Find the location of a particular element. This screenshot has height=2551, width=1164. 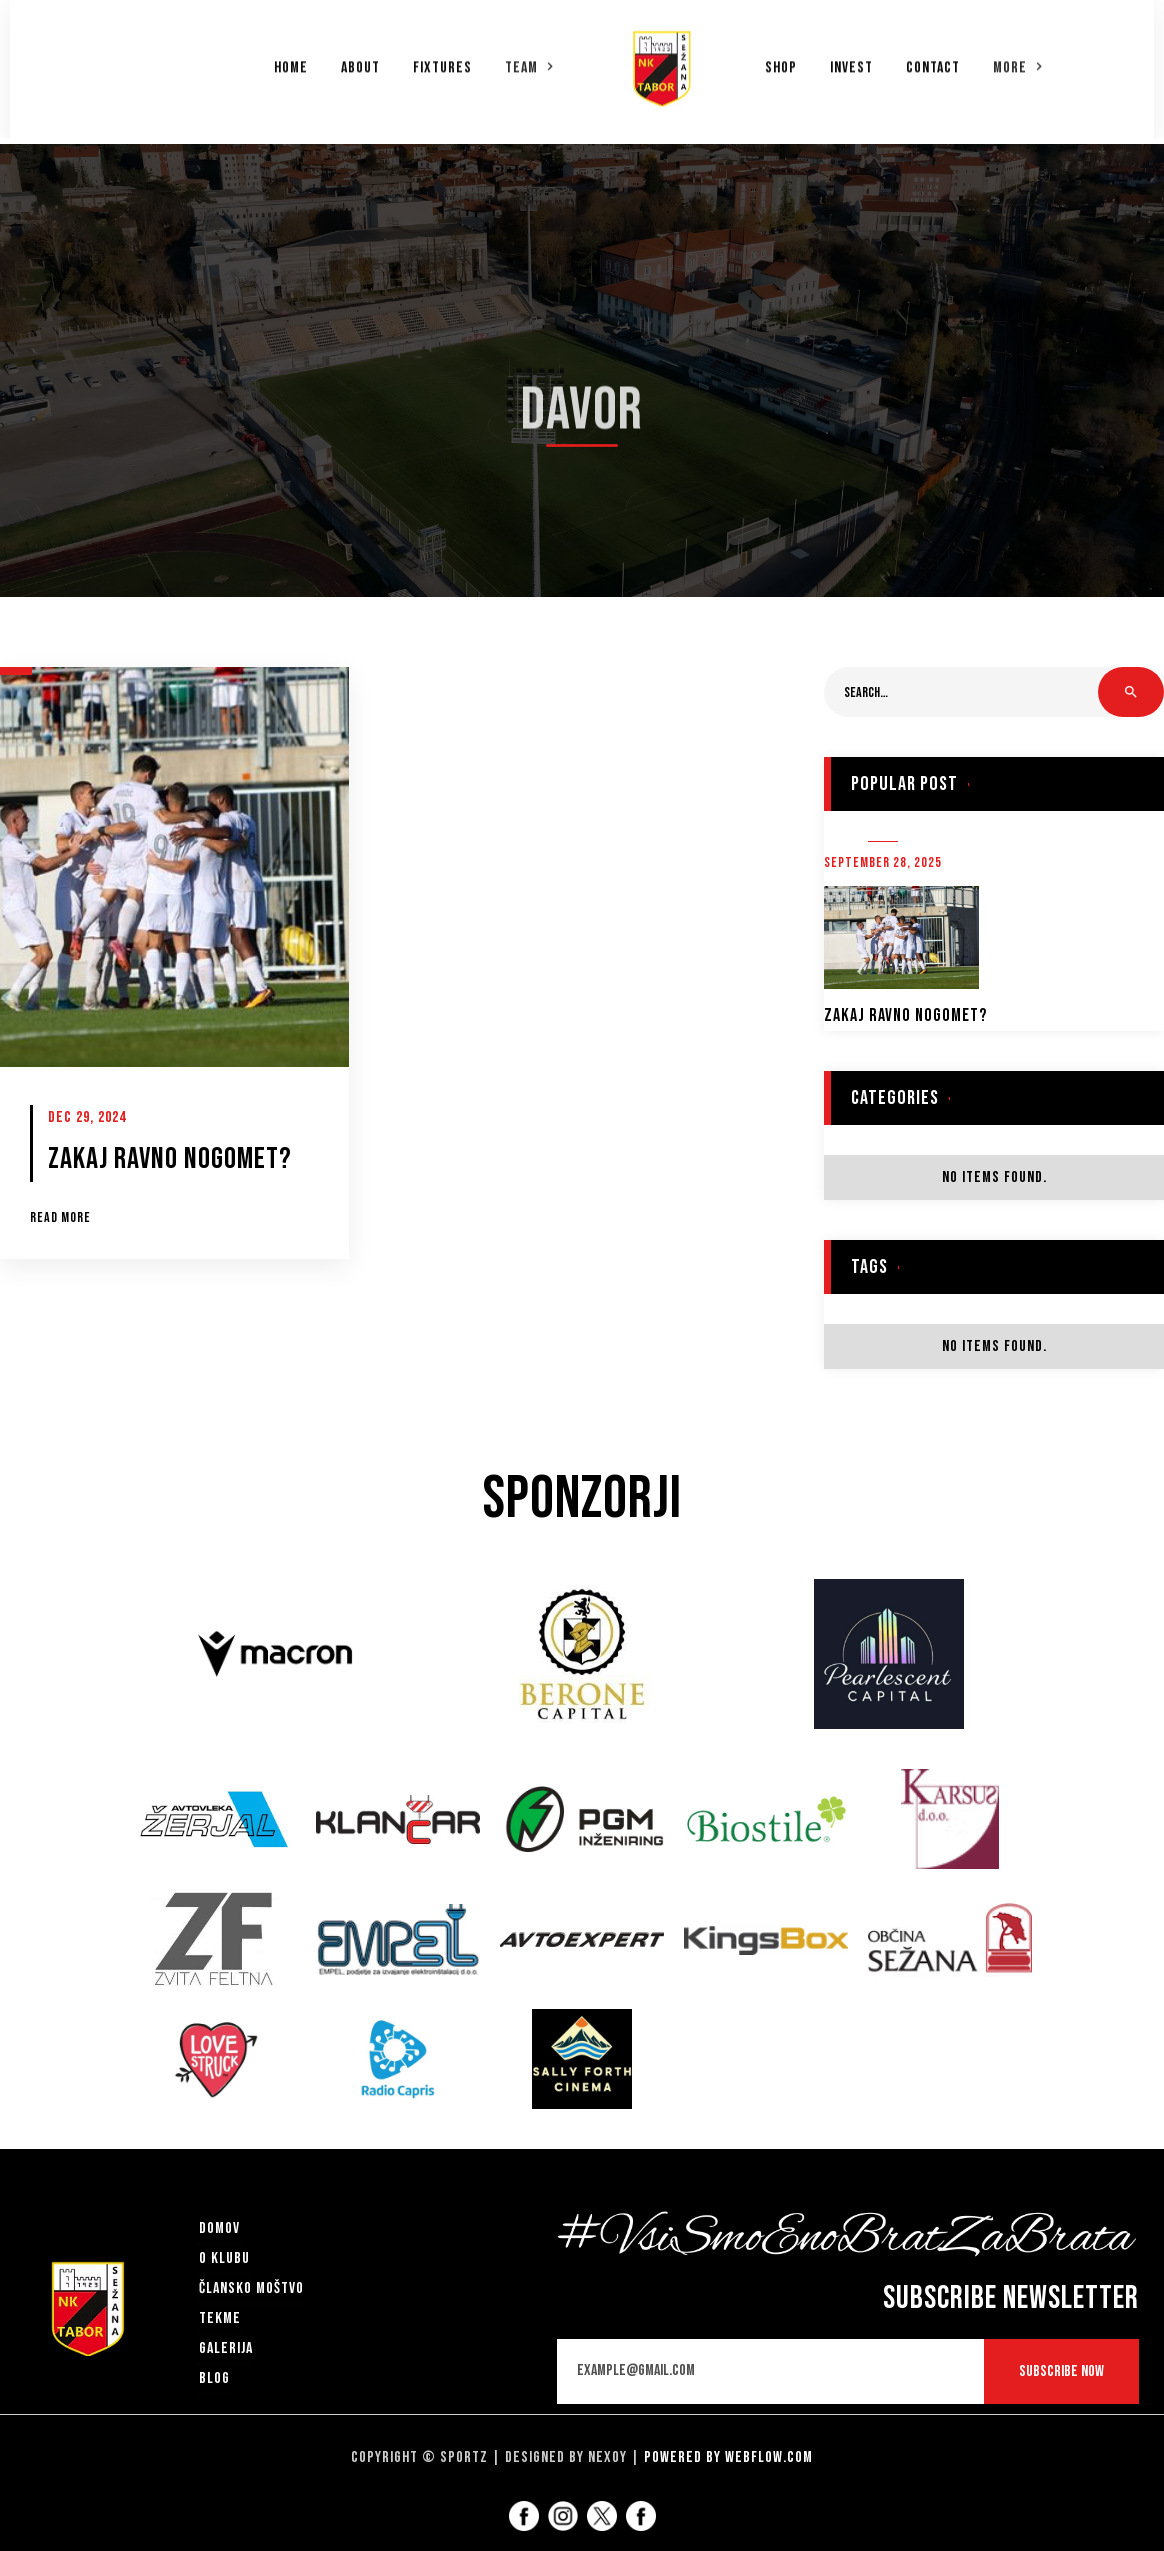

About is located at coordinates (360, 61).